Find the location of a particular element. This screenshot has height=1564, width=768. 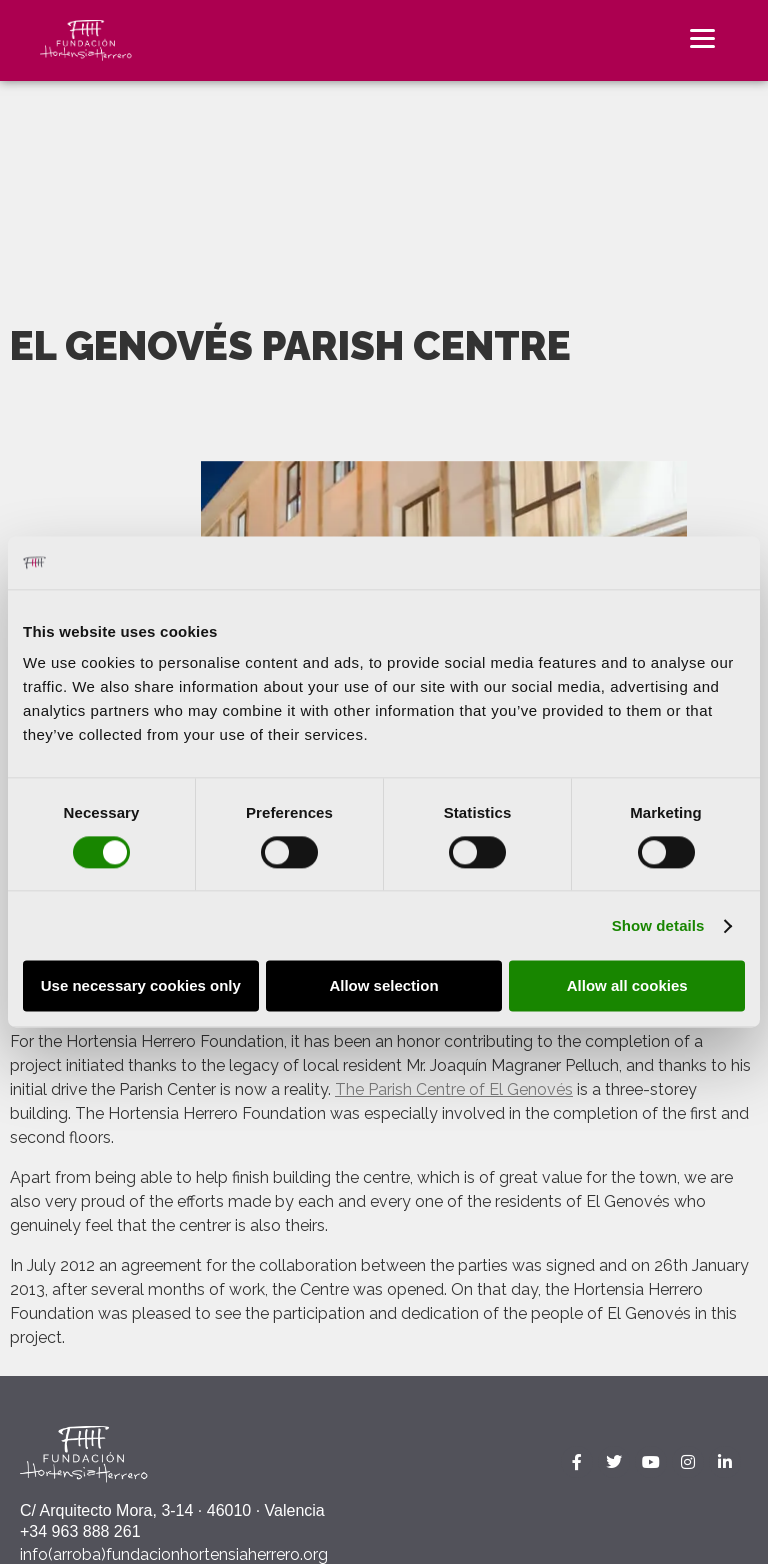

Allow selection is located at coordinates (383, 986).